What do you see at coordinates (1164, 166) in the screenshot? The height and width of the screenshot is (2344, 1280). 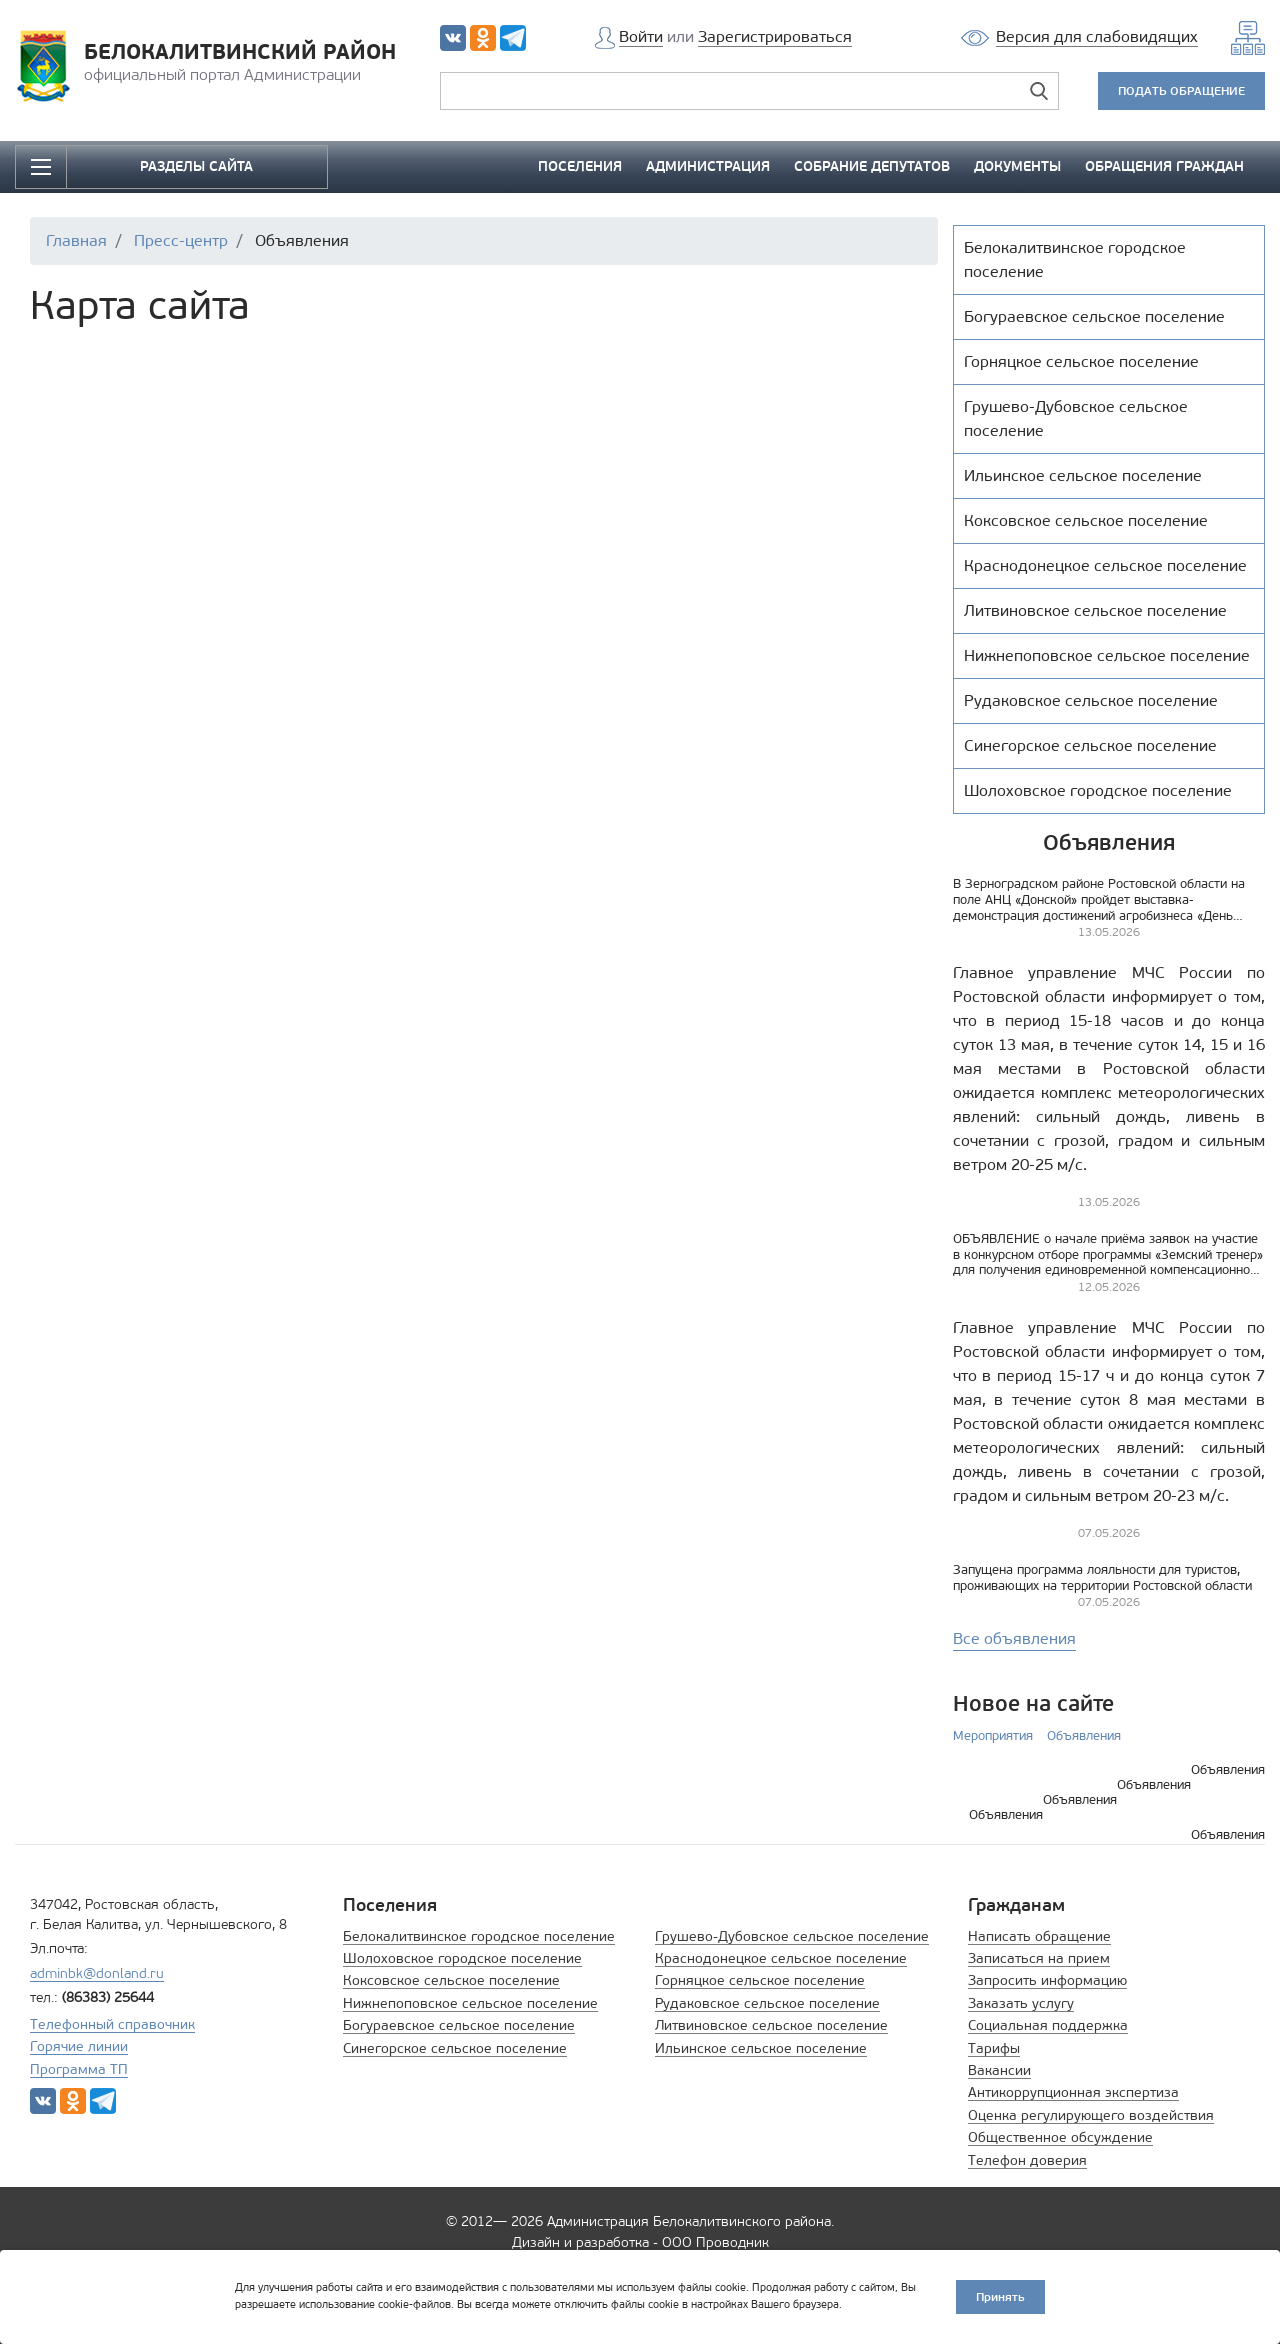 I see `ОБРАЩЕНИЯ ГРАЖДАН` at bounding box center [1164, 166].